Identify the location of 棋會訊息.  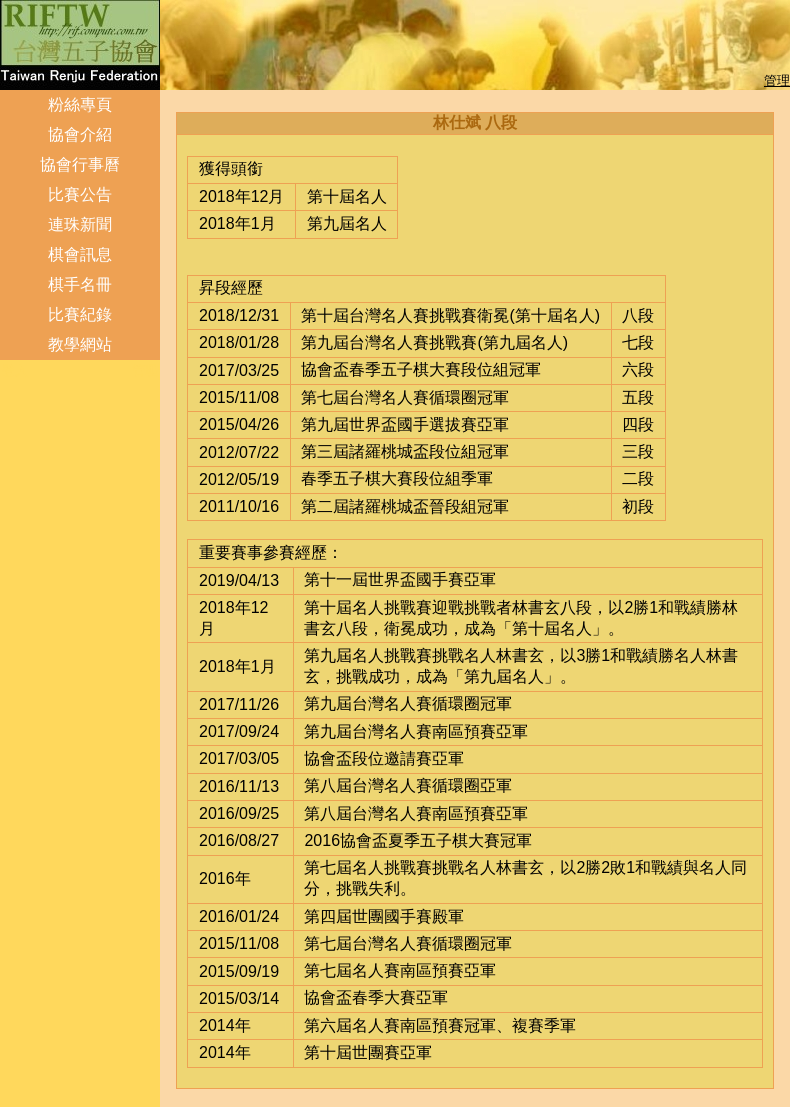
(80, 254).